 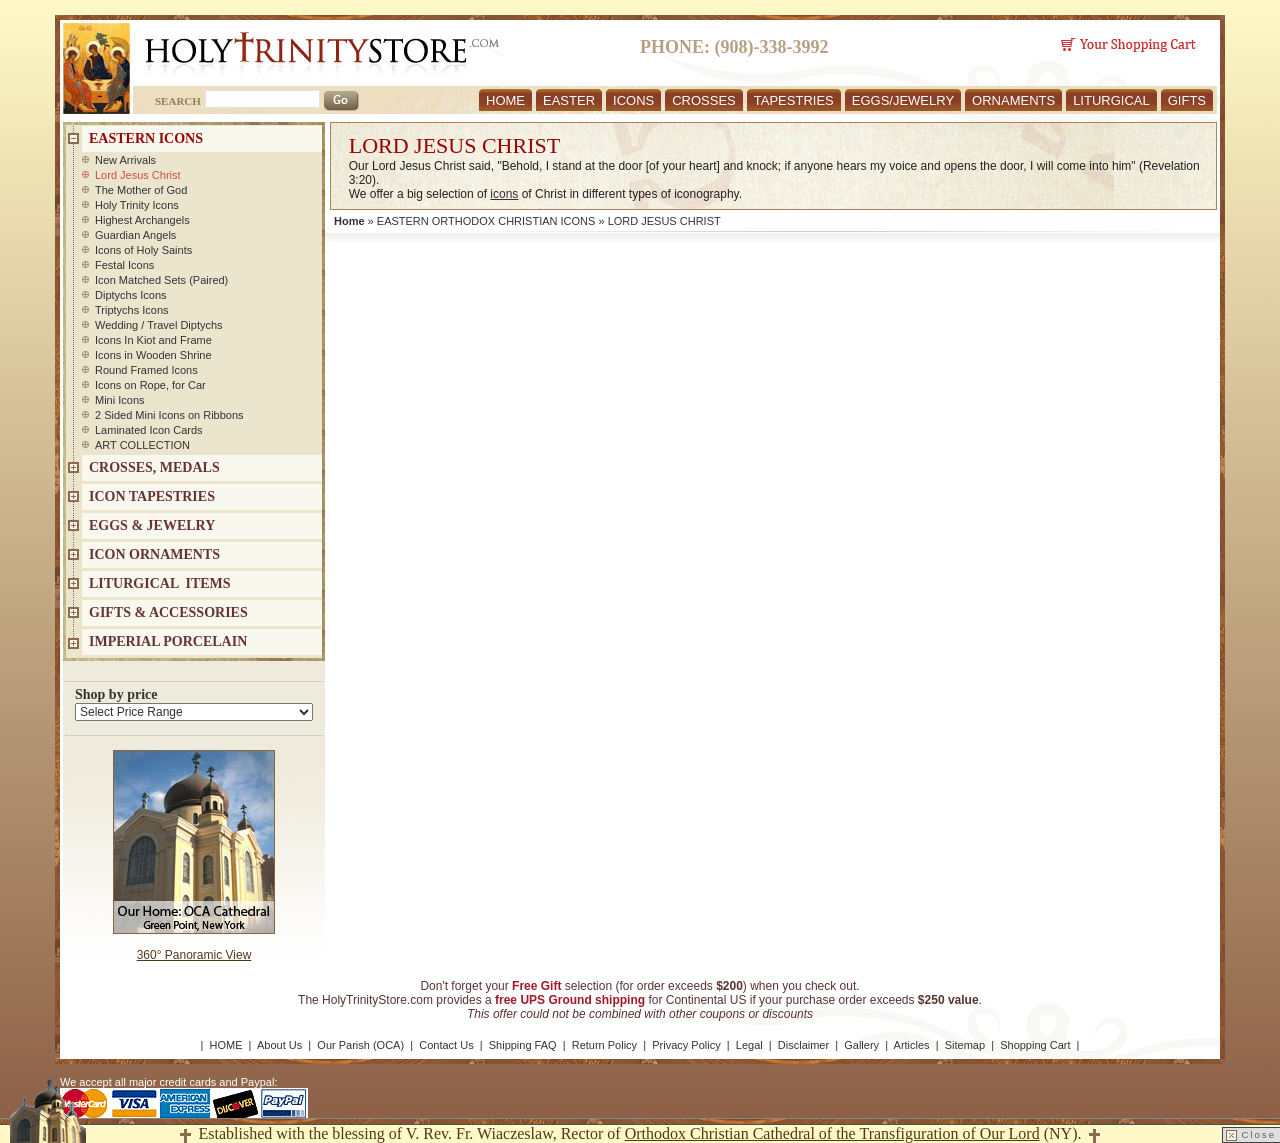 What do you see at coordinates (194, 955) in the screenshot?
I see `360° Panoramic View` at bounding box center [194, 955].